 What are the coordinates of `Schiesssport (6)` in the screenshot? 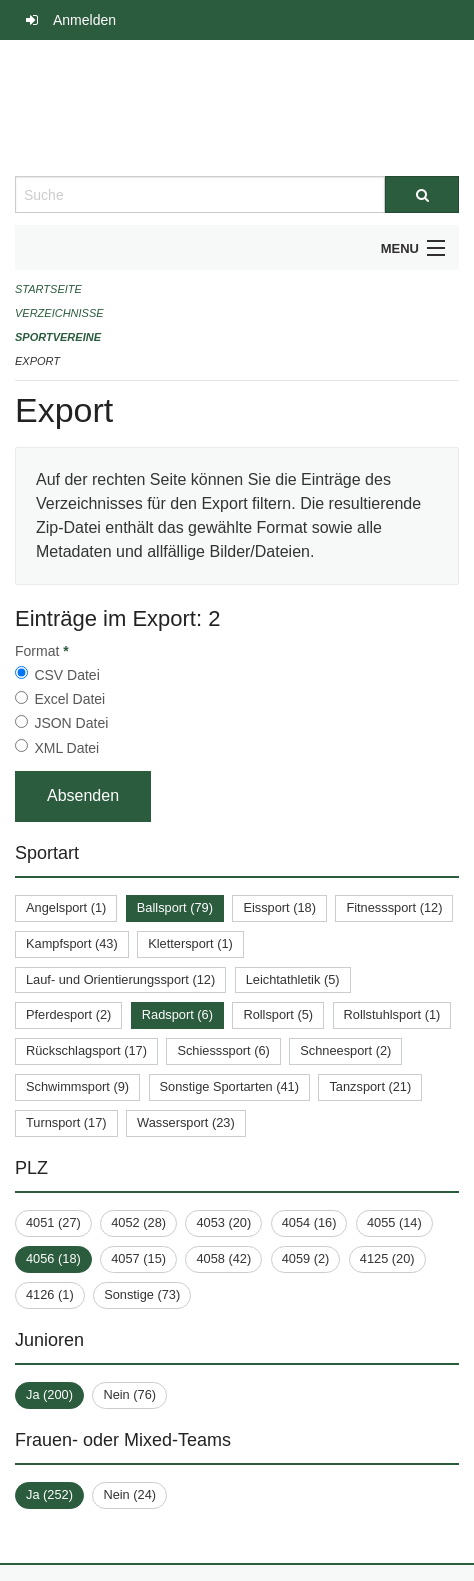 It's located at (223, 1050).